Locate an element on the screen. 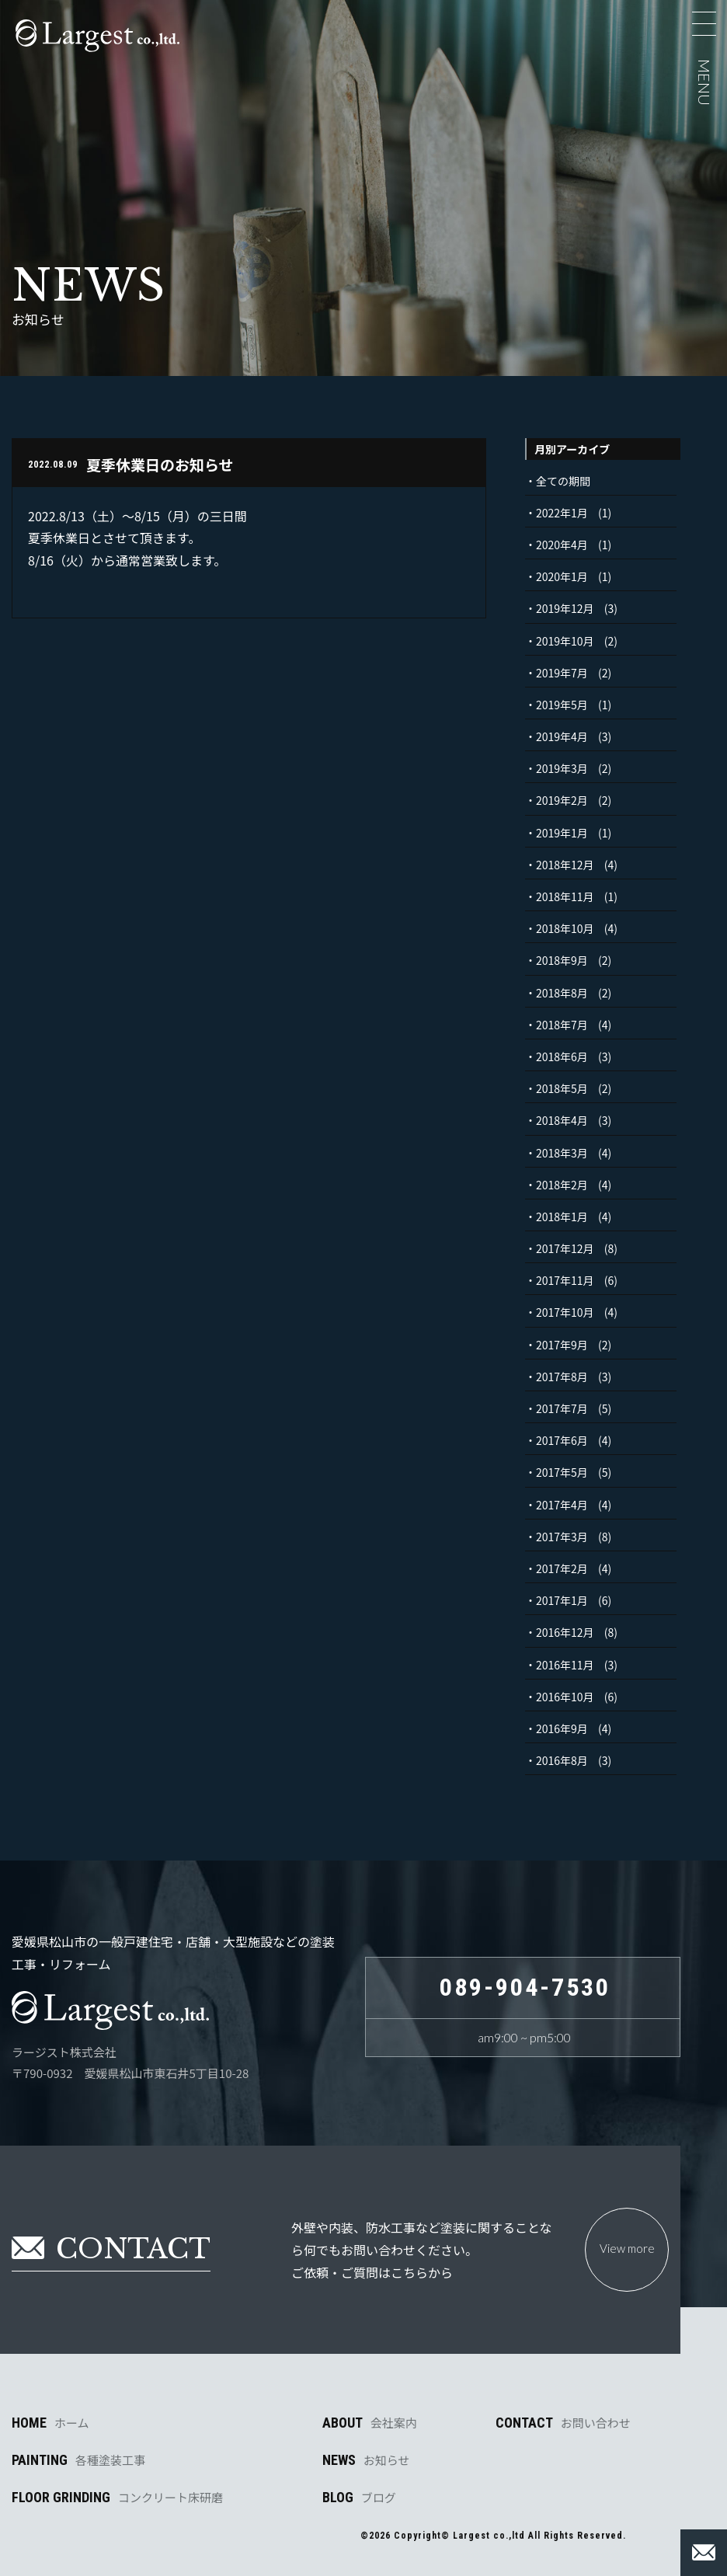 The width and height of the screenshot is (727, 2576). 2016年9月 is located at coordinates (562, 1728).